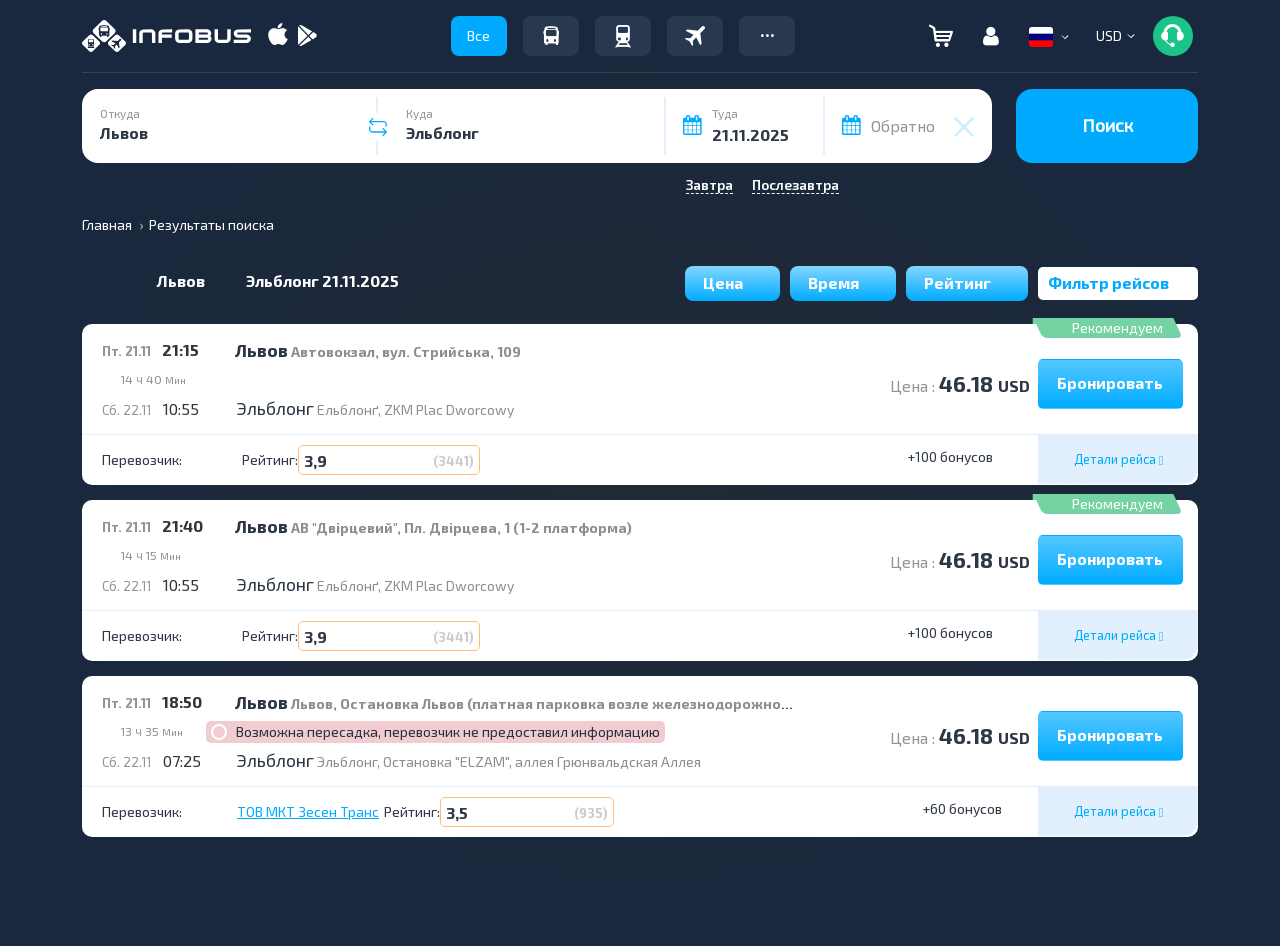 The width and height of the screenshot is (1280, 946). I want to click on Главная, so click(107, 224).